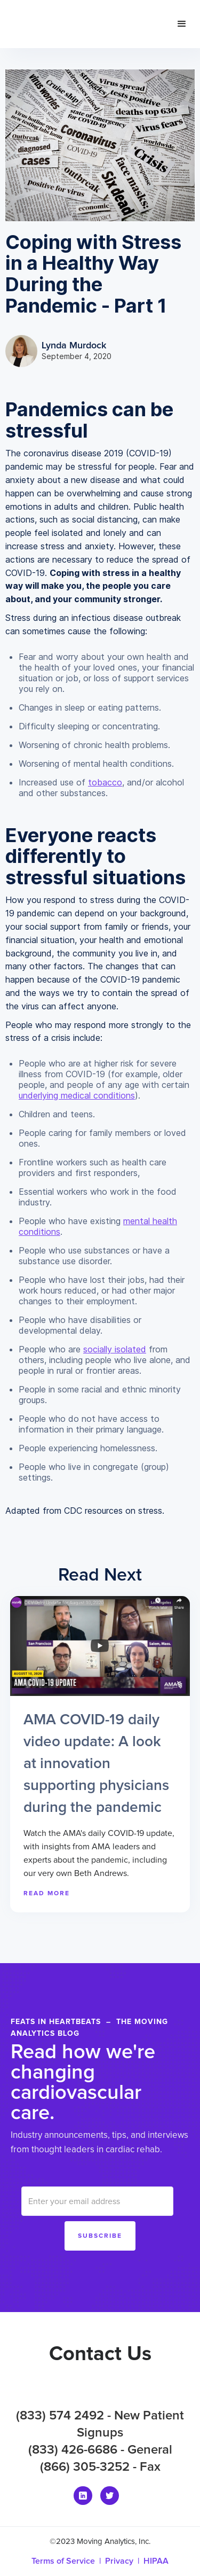  I want to click on Privacy |, so click(124, 2561).